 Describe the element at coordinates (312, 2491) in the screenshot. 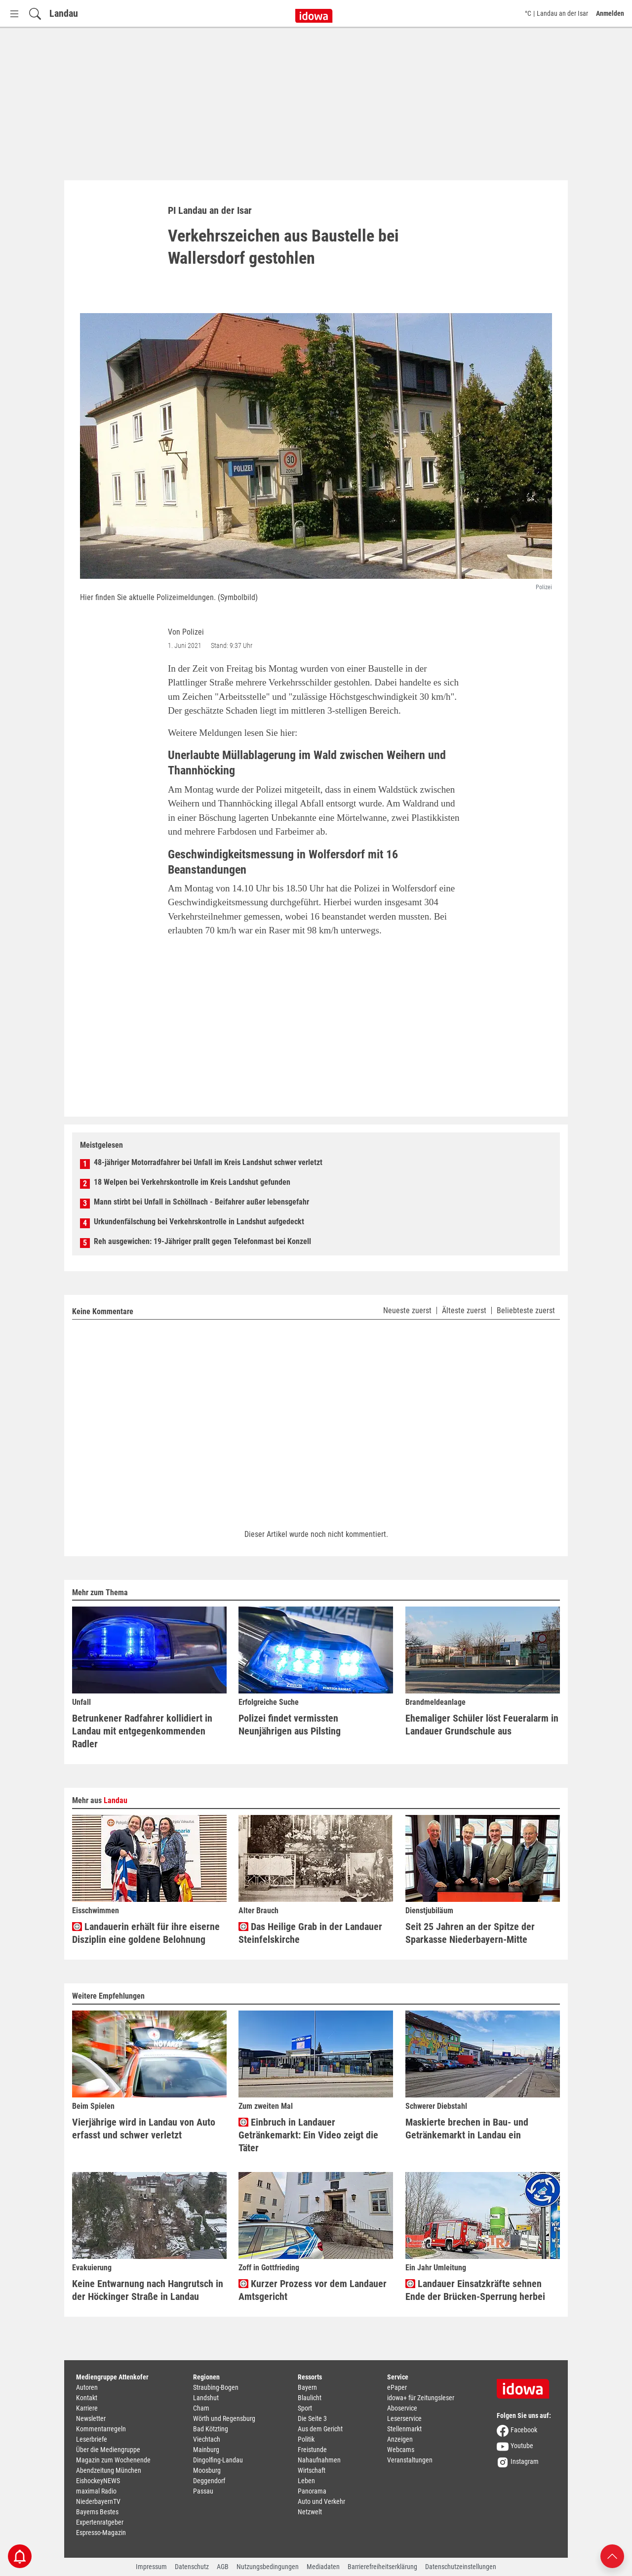

I see `Panorama` at that location.